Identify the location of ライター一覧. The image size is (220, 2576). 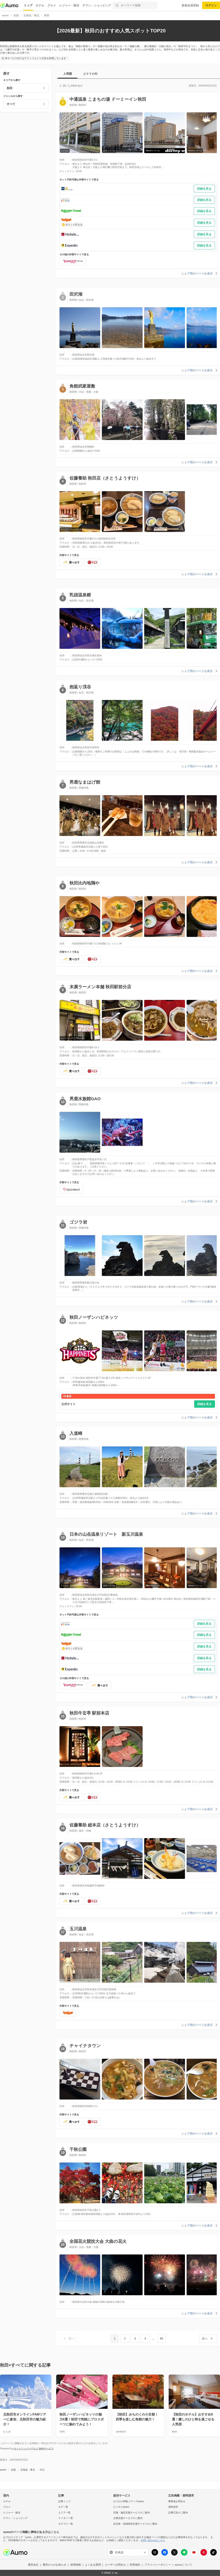
(65, 2518).